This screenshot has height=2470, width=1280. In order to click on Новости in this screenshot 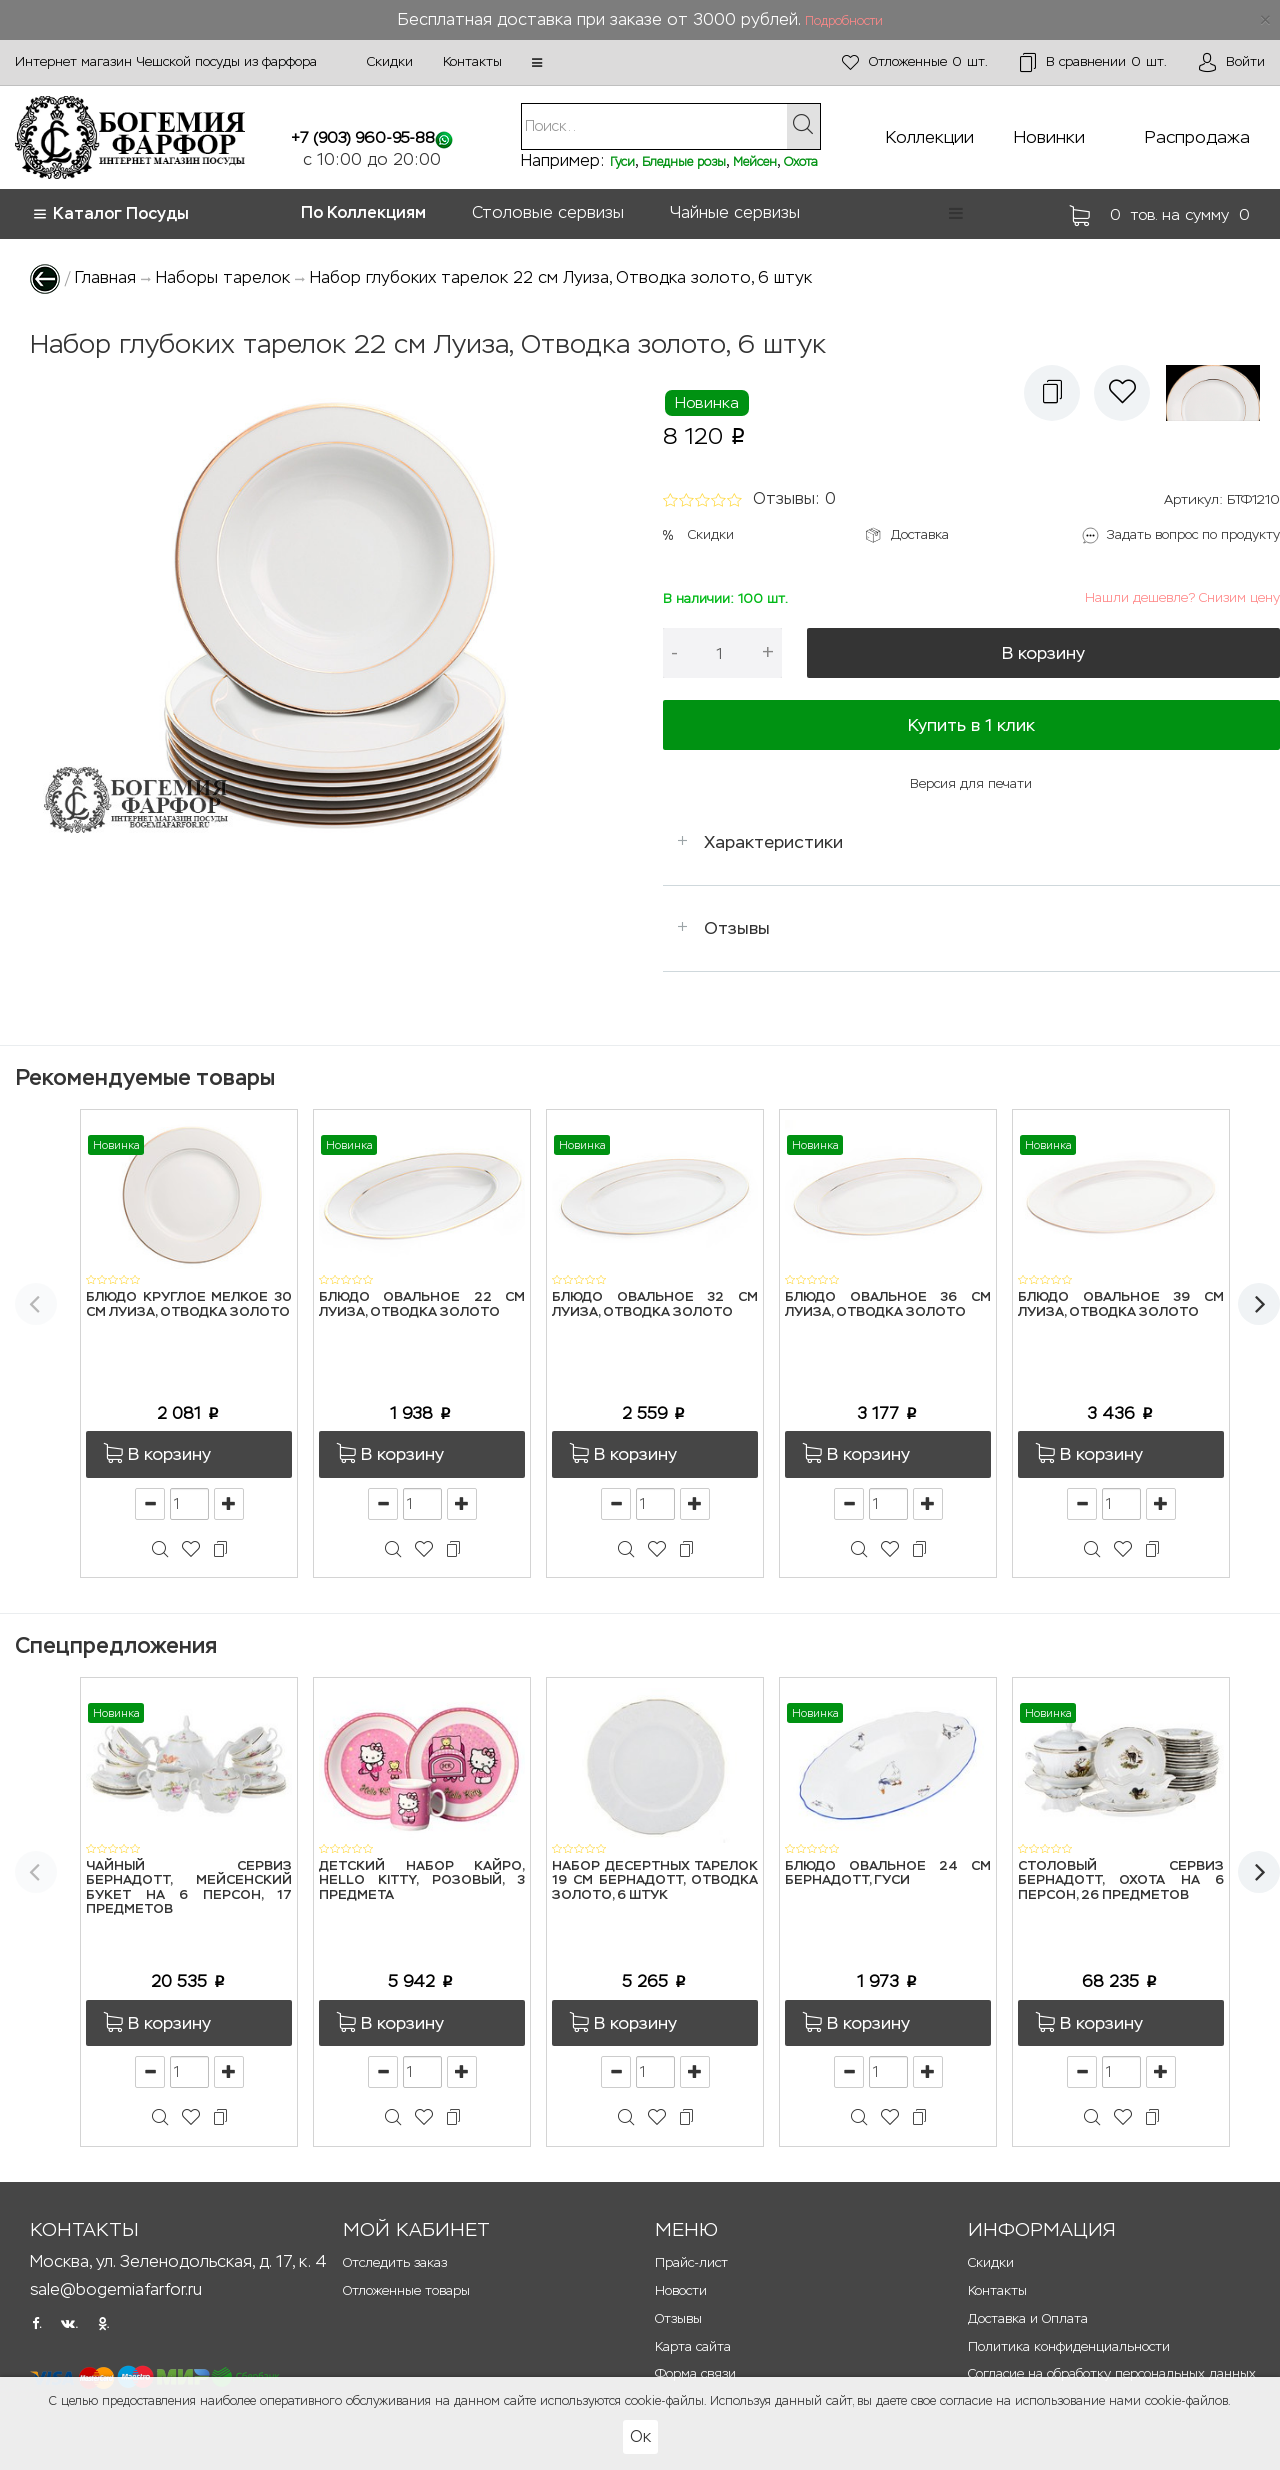, I will do `click(681, 2290)`.